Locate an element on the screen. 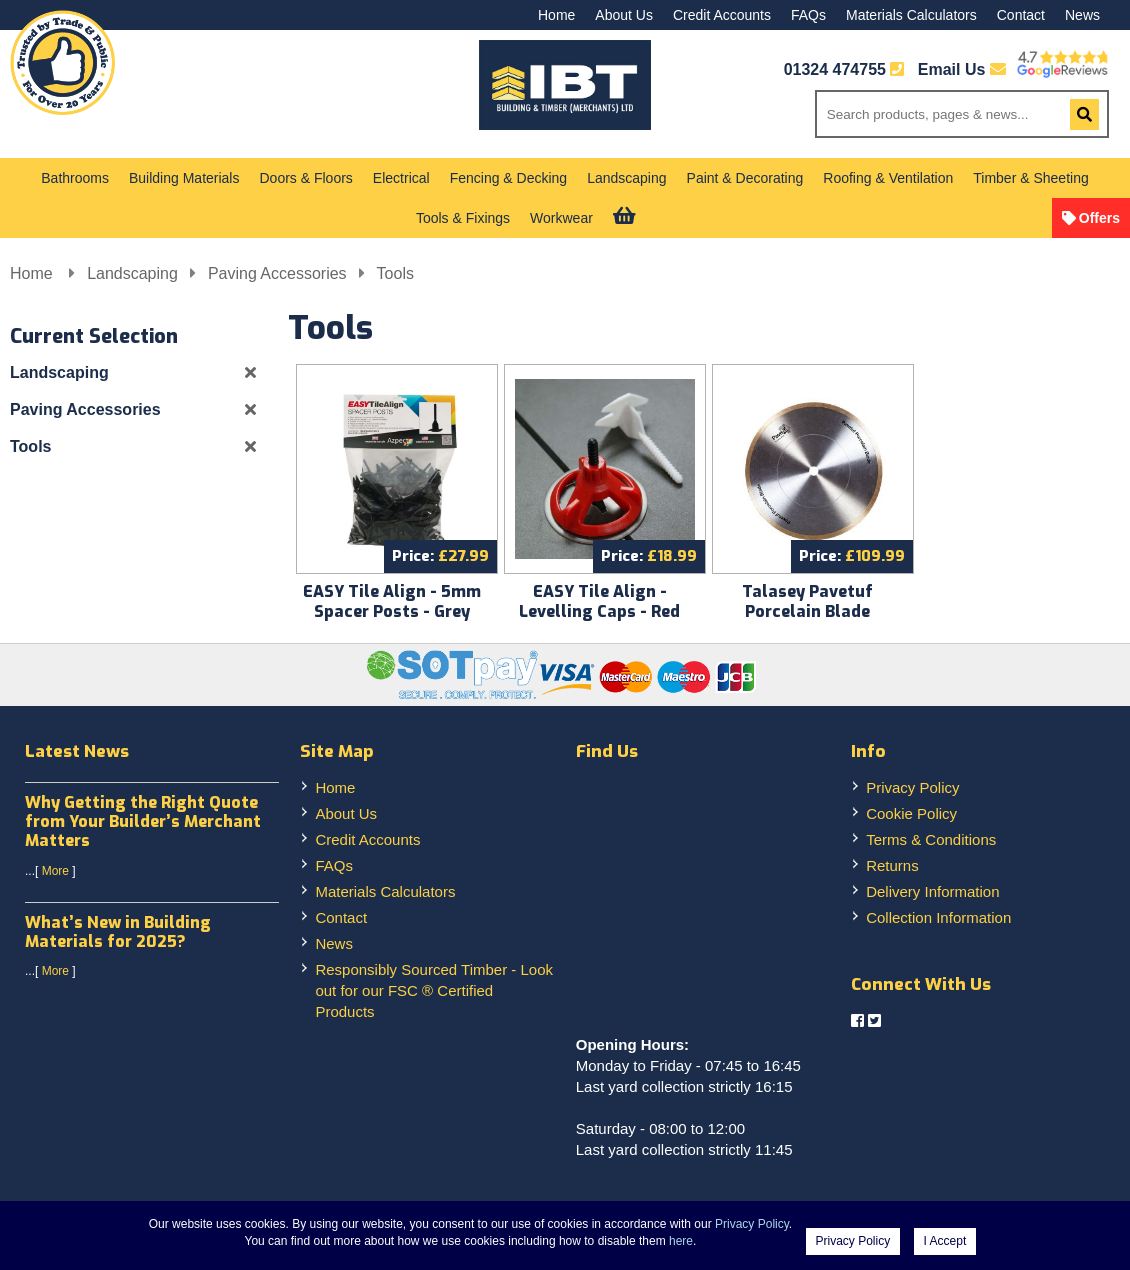 The width and height of the screenshot is (1130, 1270). Home is located at coordinates (556, 15).